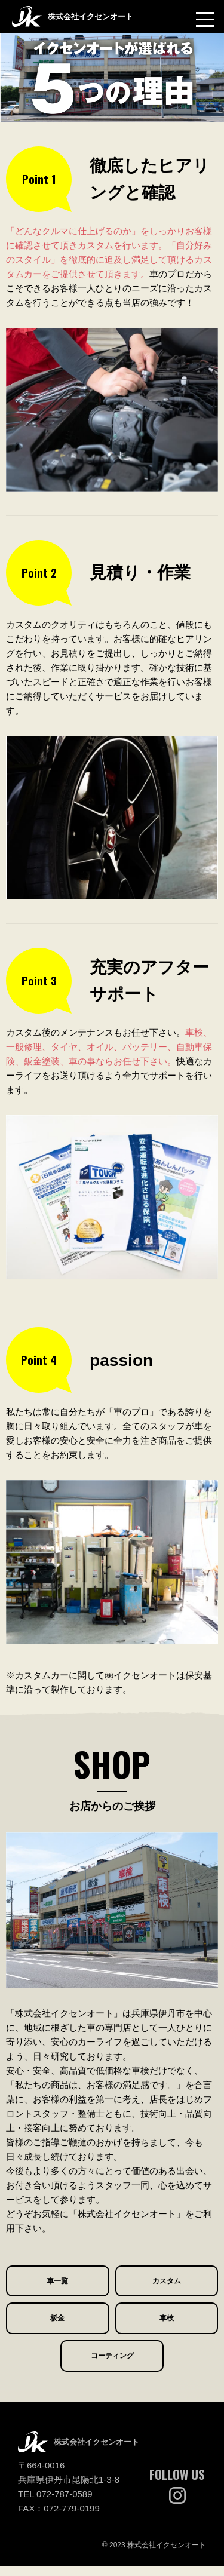 Image resolution: width=224 pixels, height=2576 pixels. I want to click on 株式会社イクセンオート, so click(85, 16).